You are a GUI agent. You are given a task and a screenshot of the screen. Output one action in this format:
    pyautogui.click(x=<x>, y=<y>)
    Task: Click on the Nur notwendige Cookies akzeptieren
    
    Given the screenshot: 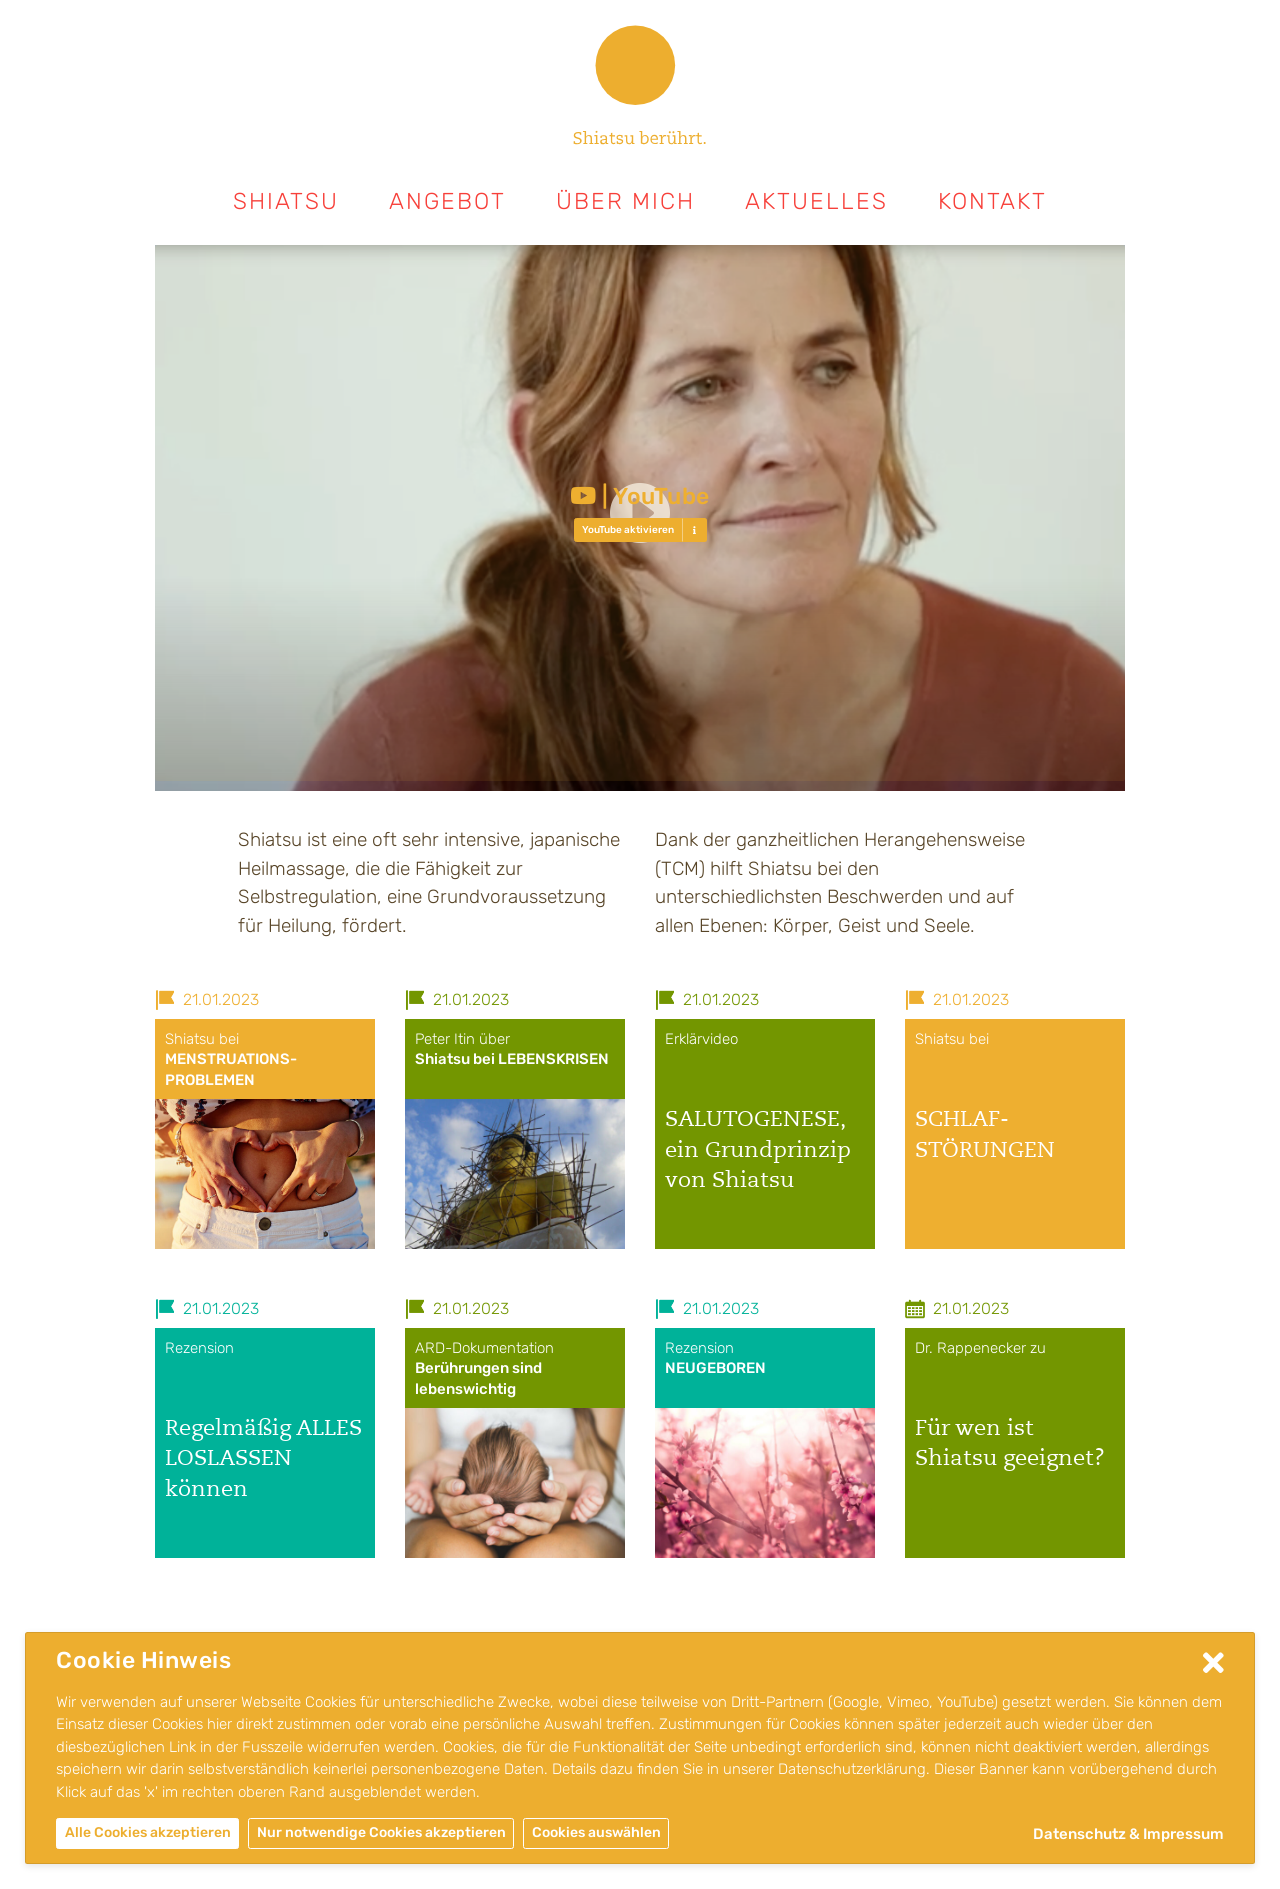 What is the action you would take?
    pyautogui.click(x=381, y=1832)
    